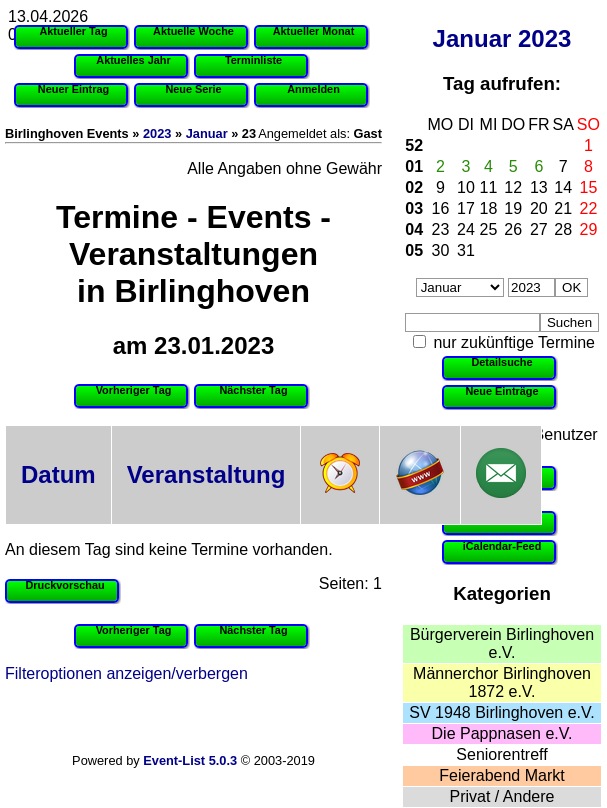  I want to click on 14, so click(563, 187).